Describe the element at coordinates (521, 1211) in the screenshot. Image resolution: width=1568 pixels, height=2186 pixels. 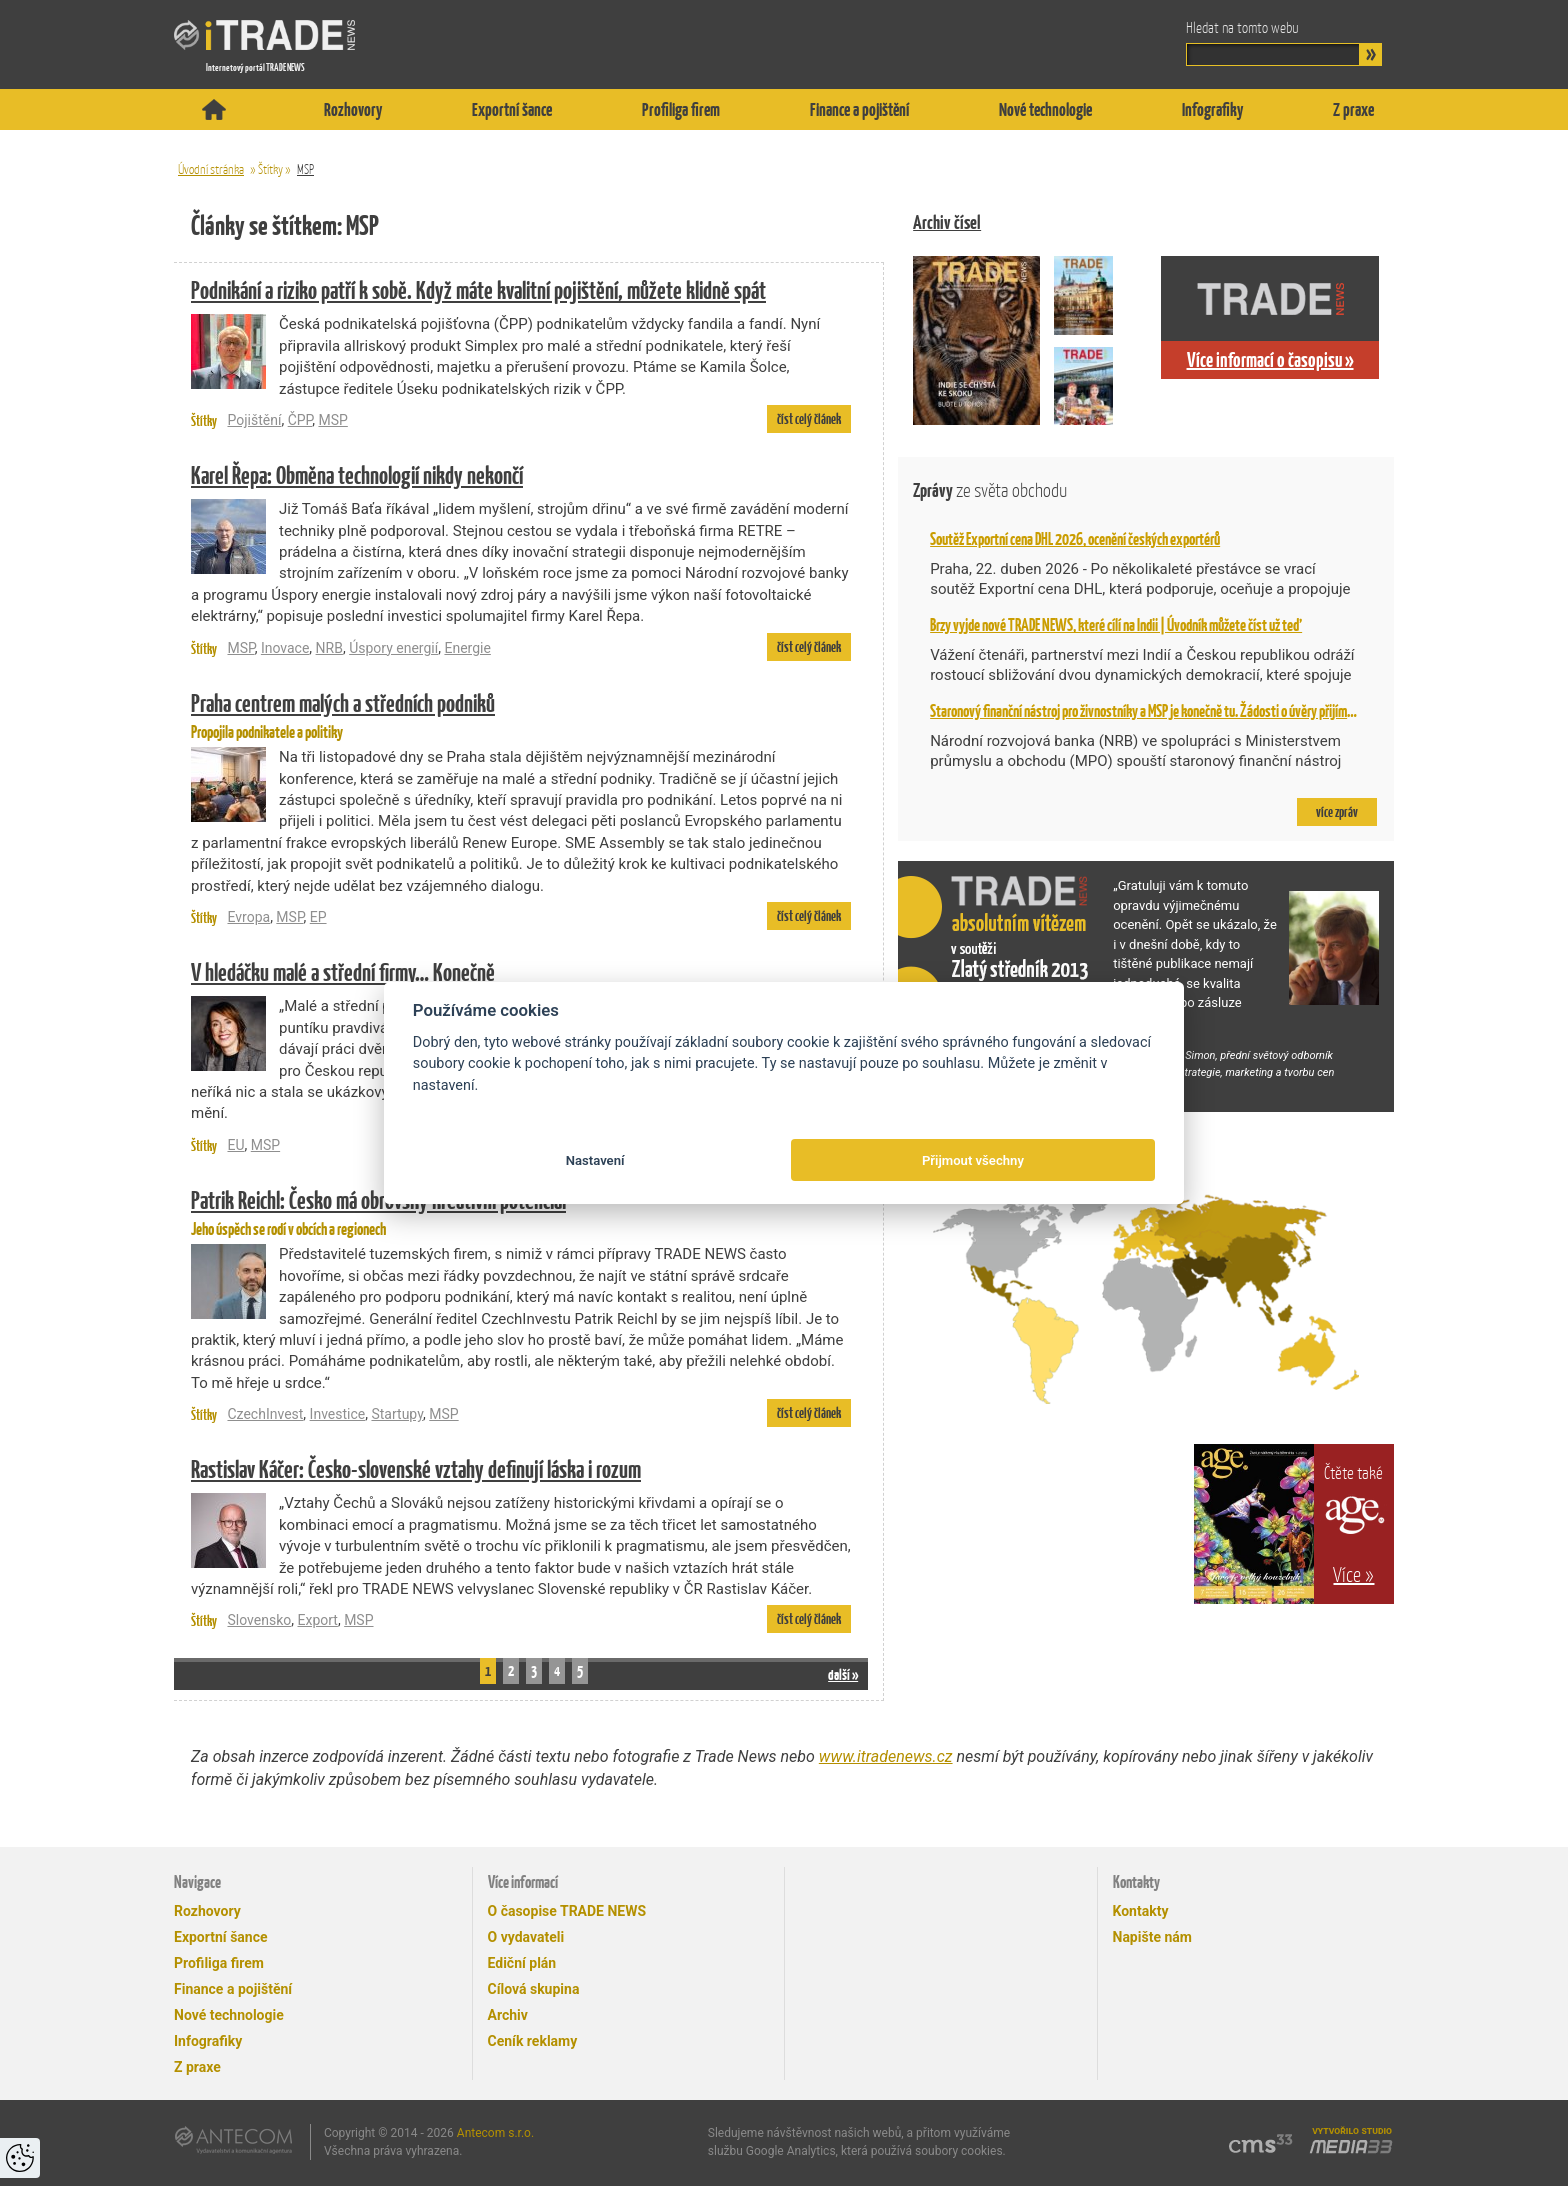
I see `Jeho úspěch se rodí v obcích a regionech` at that location.